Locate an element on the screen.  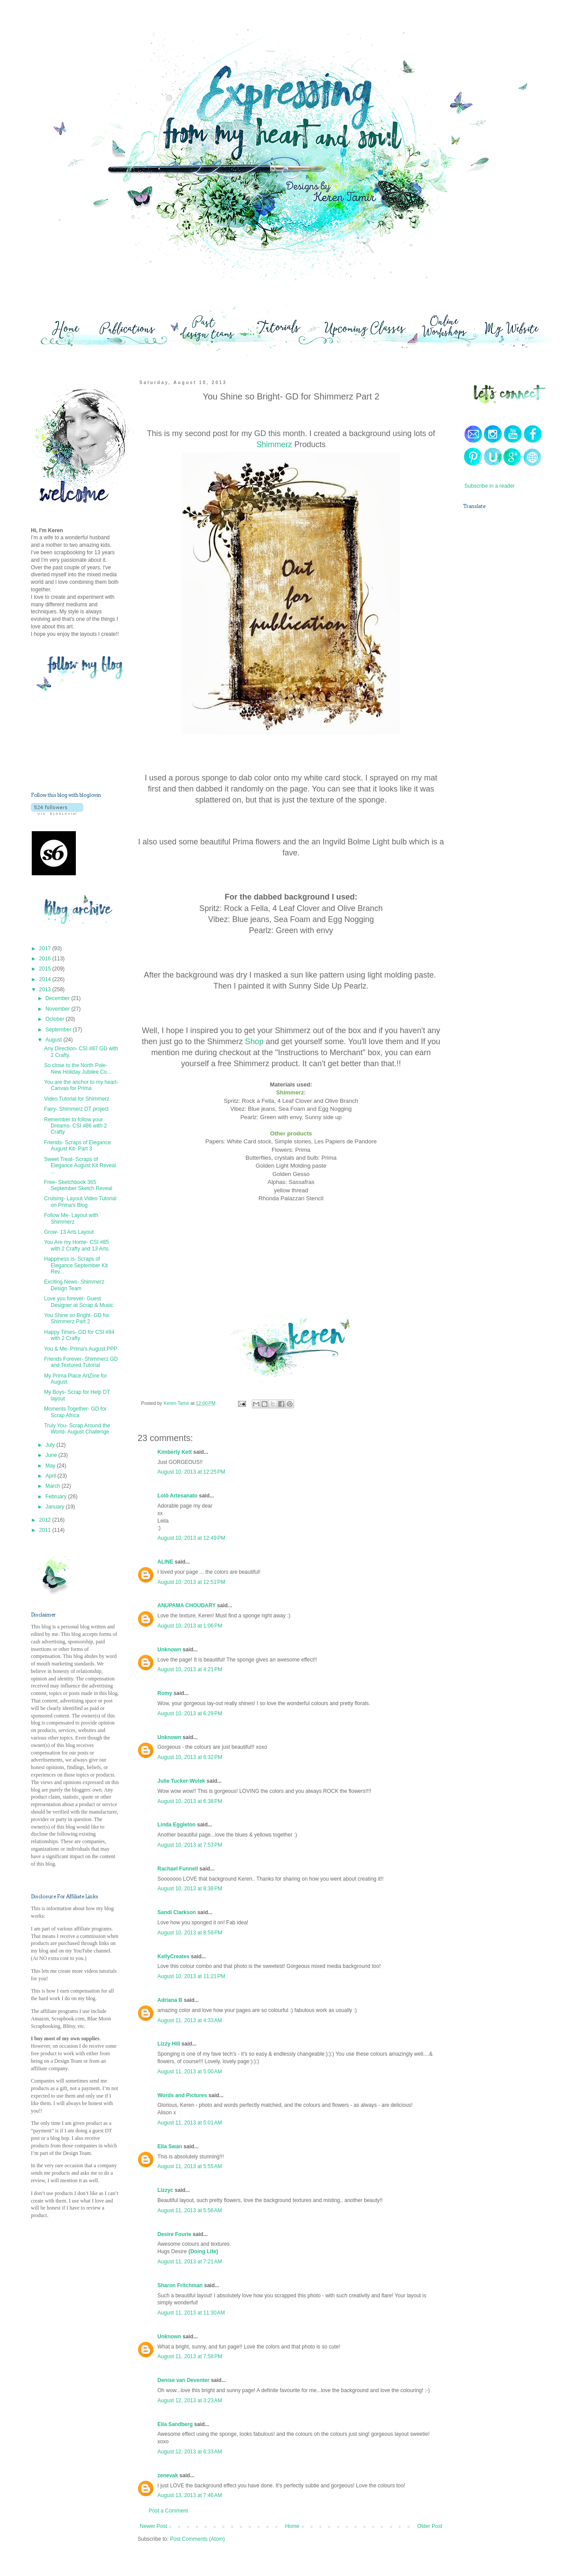
August 11, 2013 at 11:30 AM is located at coordinates (191, 2313).